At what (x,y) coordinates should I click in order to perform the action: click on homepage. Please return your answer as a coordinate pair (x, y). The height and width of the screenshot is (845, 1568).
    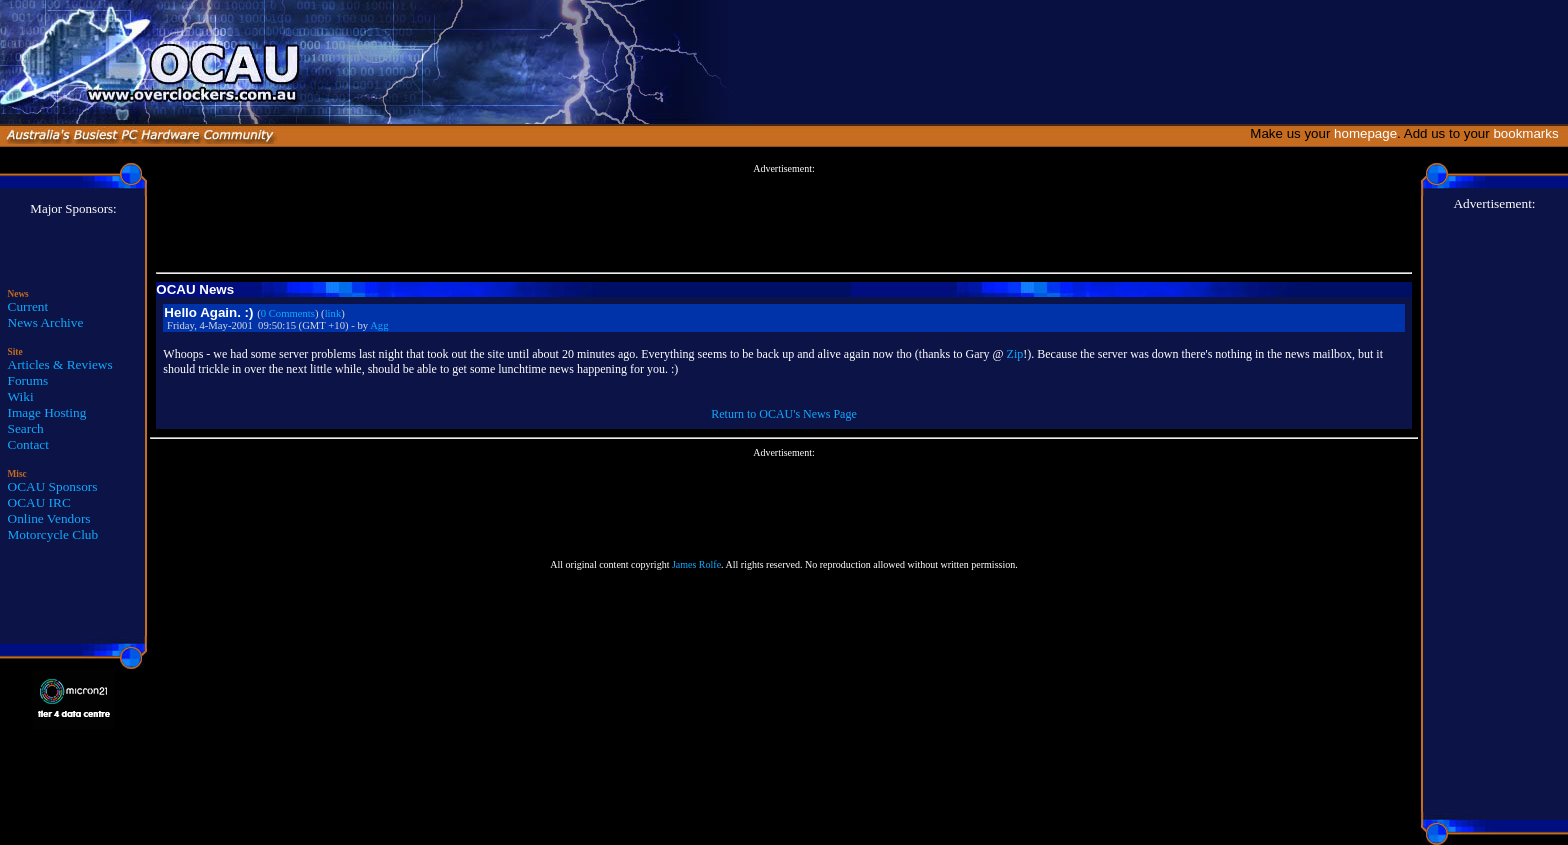
    Looking at the image, I should click on (1365, 133).